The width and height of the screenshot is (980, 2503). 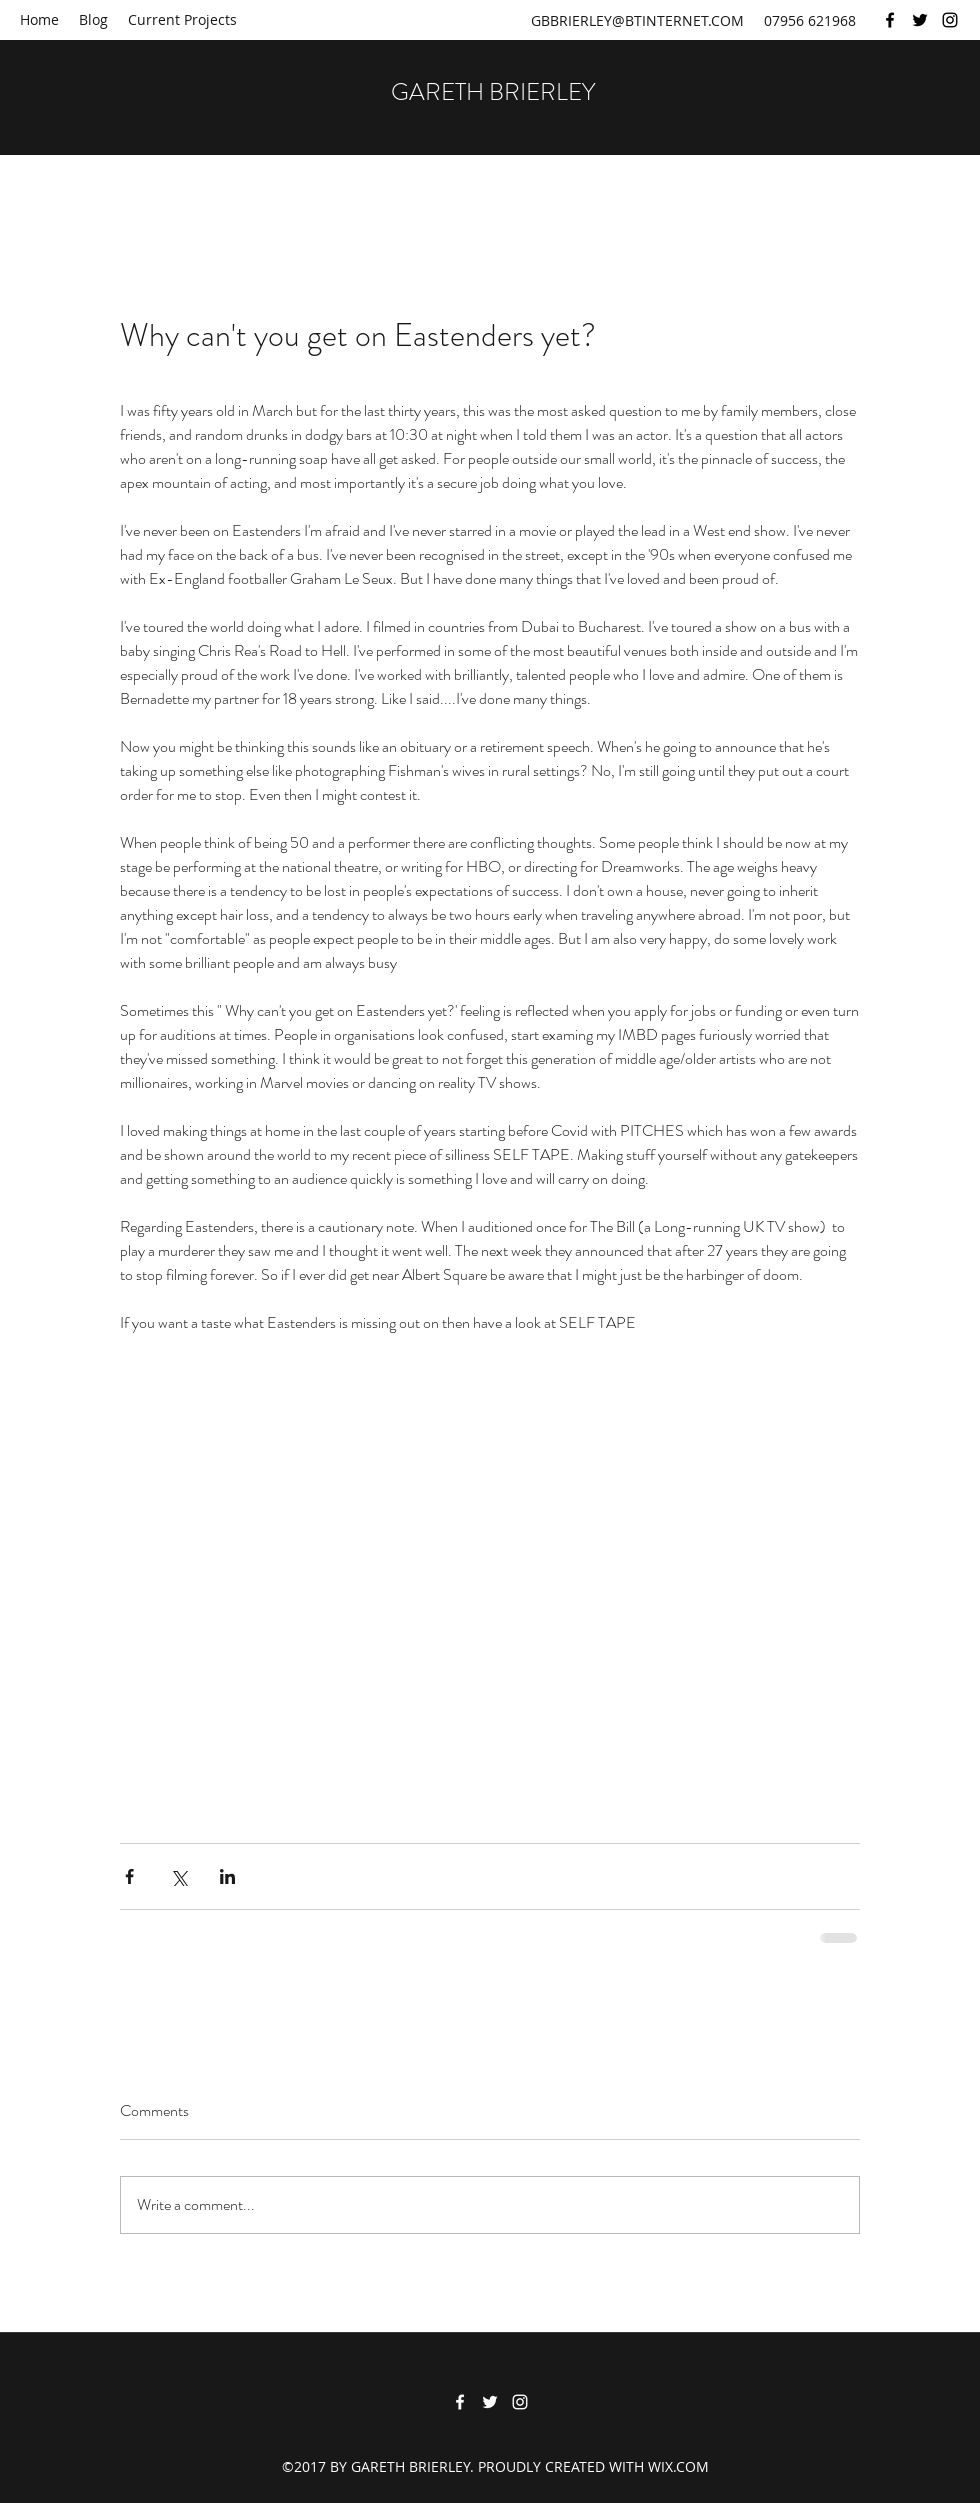 I want to click on [Facebook], so click(x=890, y=20).